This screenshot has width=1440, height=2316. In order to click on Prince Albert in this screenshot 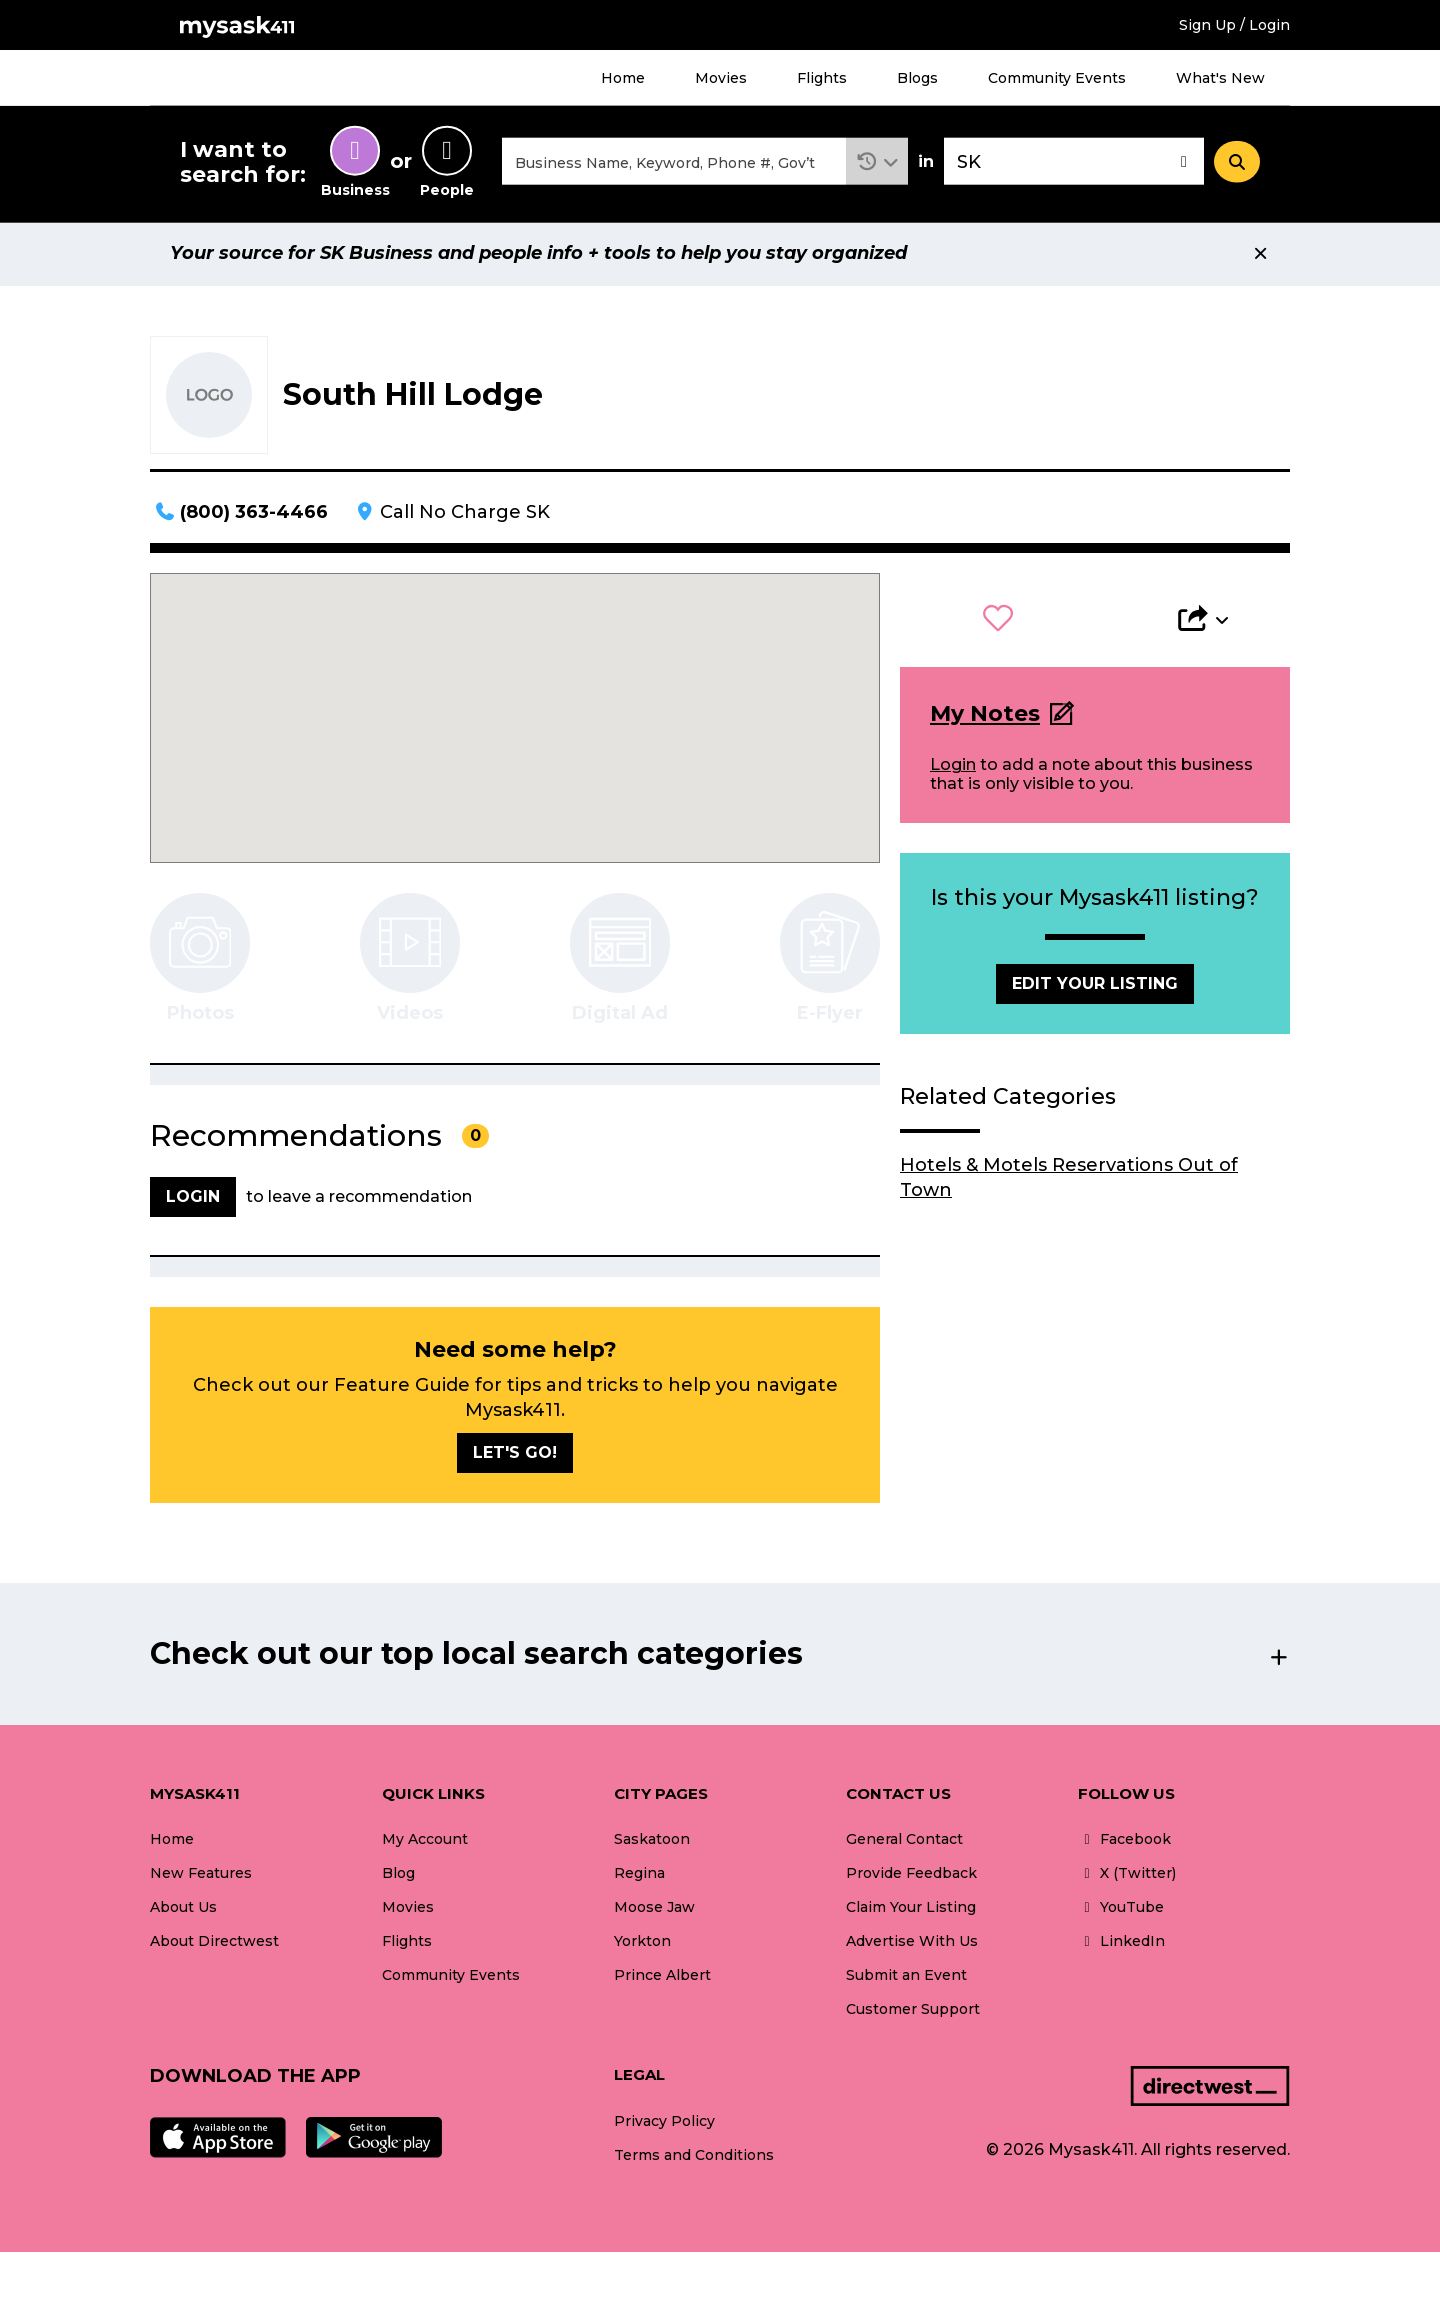, I will do `click(662, 1978)`.